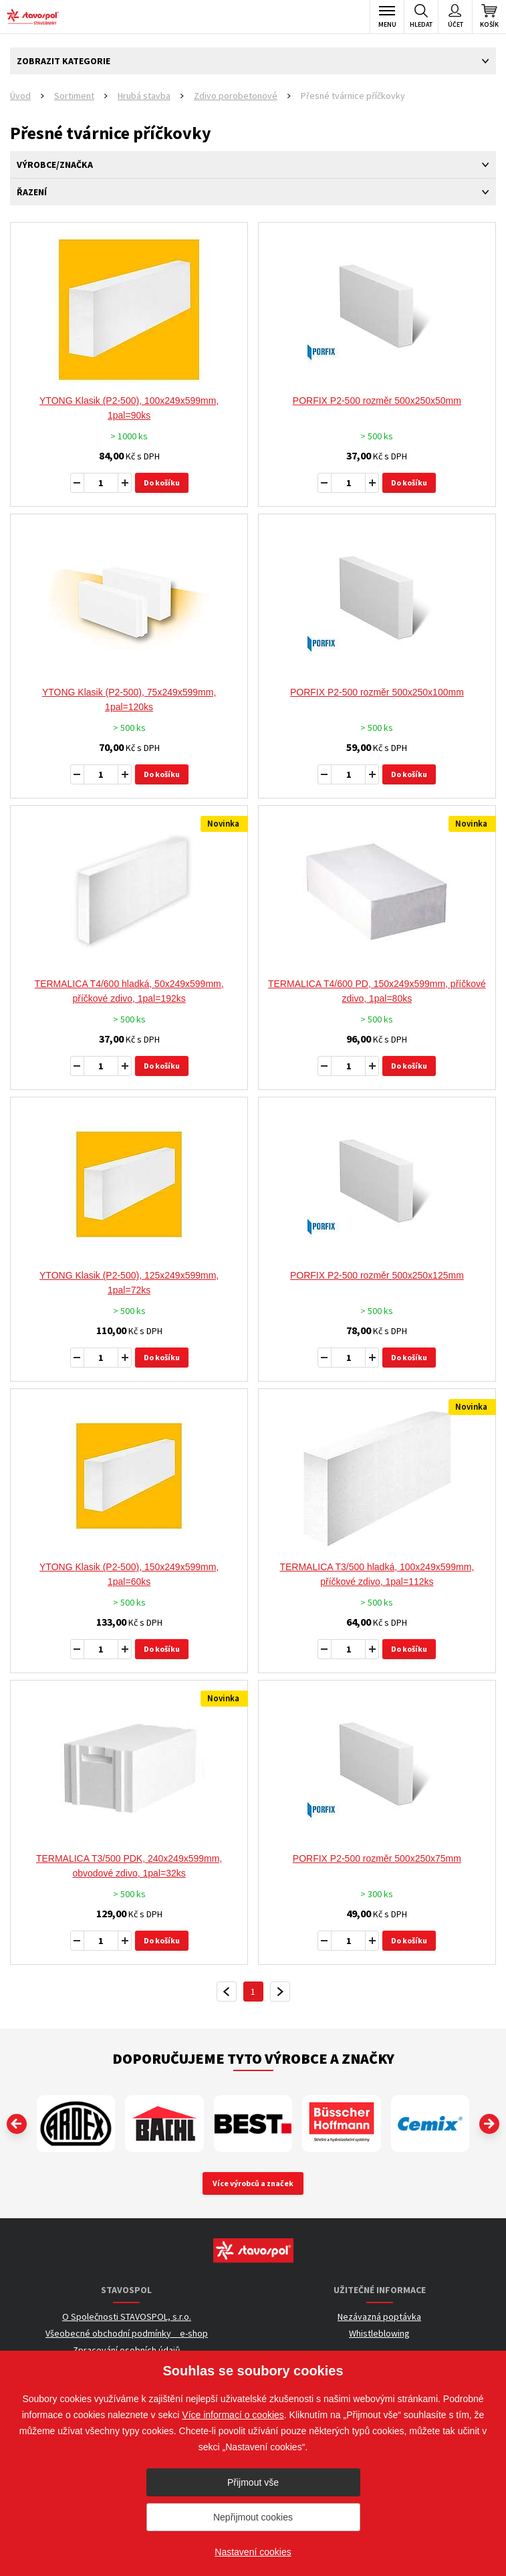 This screenshot has height=2576, width=506. Describe the element at coordinates (233, 2414) in the screenshot. I see `Více informací o cookies` at that location.